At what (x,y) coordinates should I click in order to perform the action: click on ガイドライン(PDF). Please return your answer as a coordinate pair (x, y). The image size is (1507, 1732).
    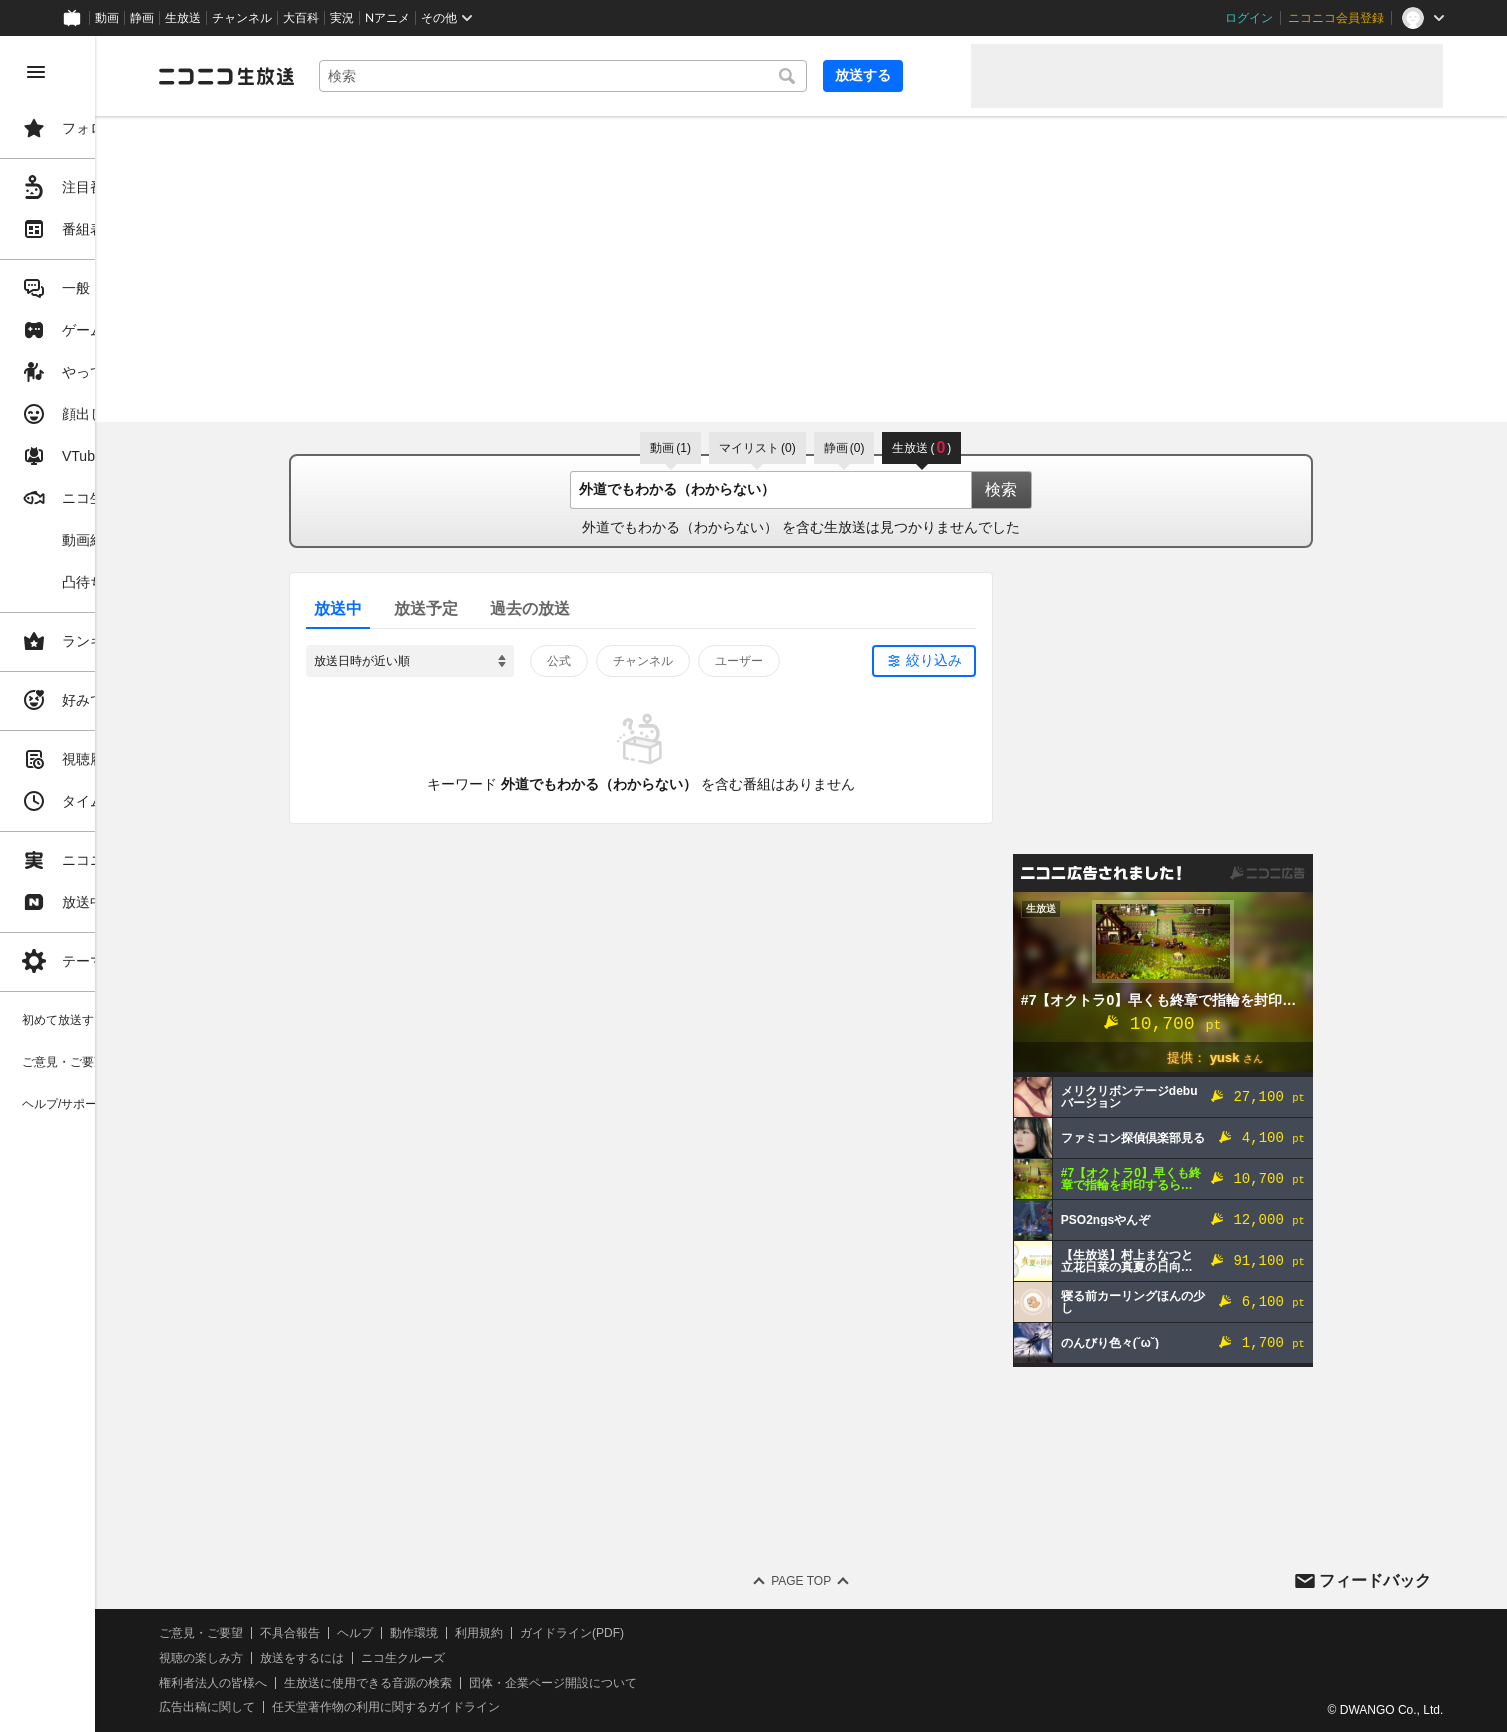
    Looking at the image, I should click on (701, 1633).